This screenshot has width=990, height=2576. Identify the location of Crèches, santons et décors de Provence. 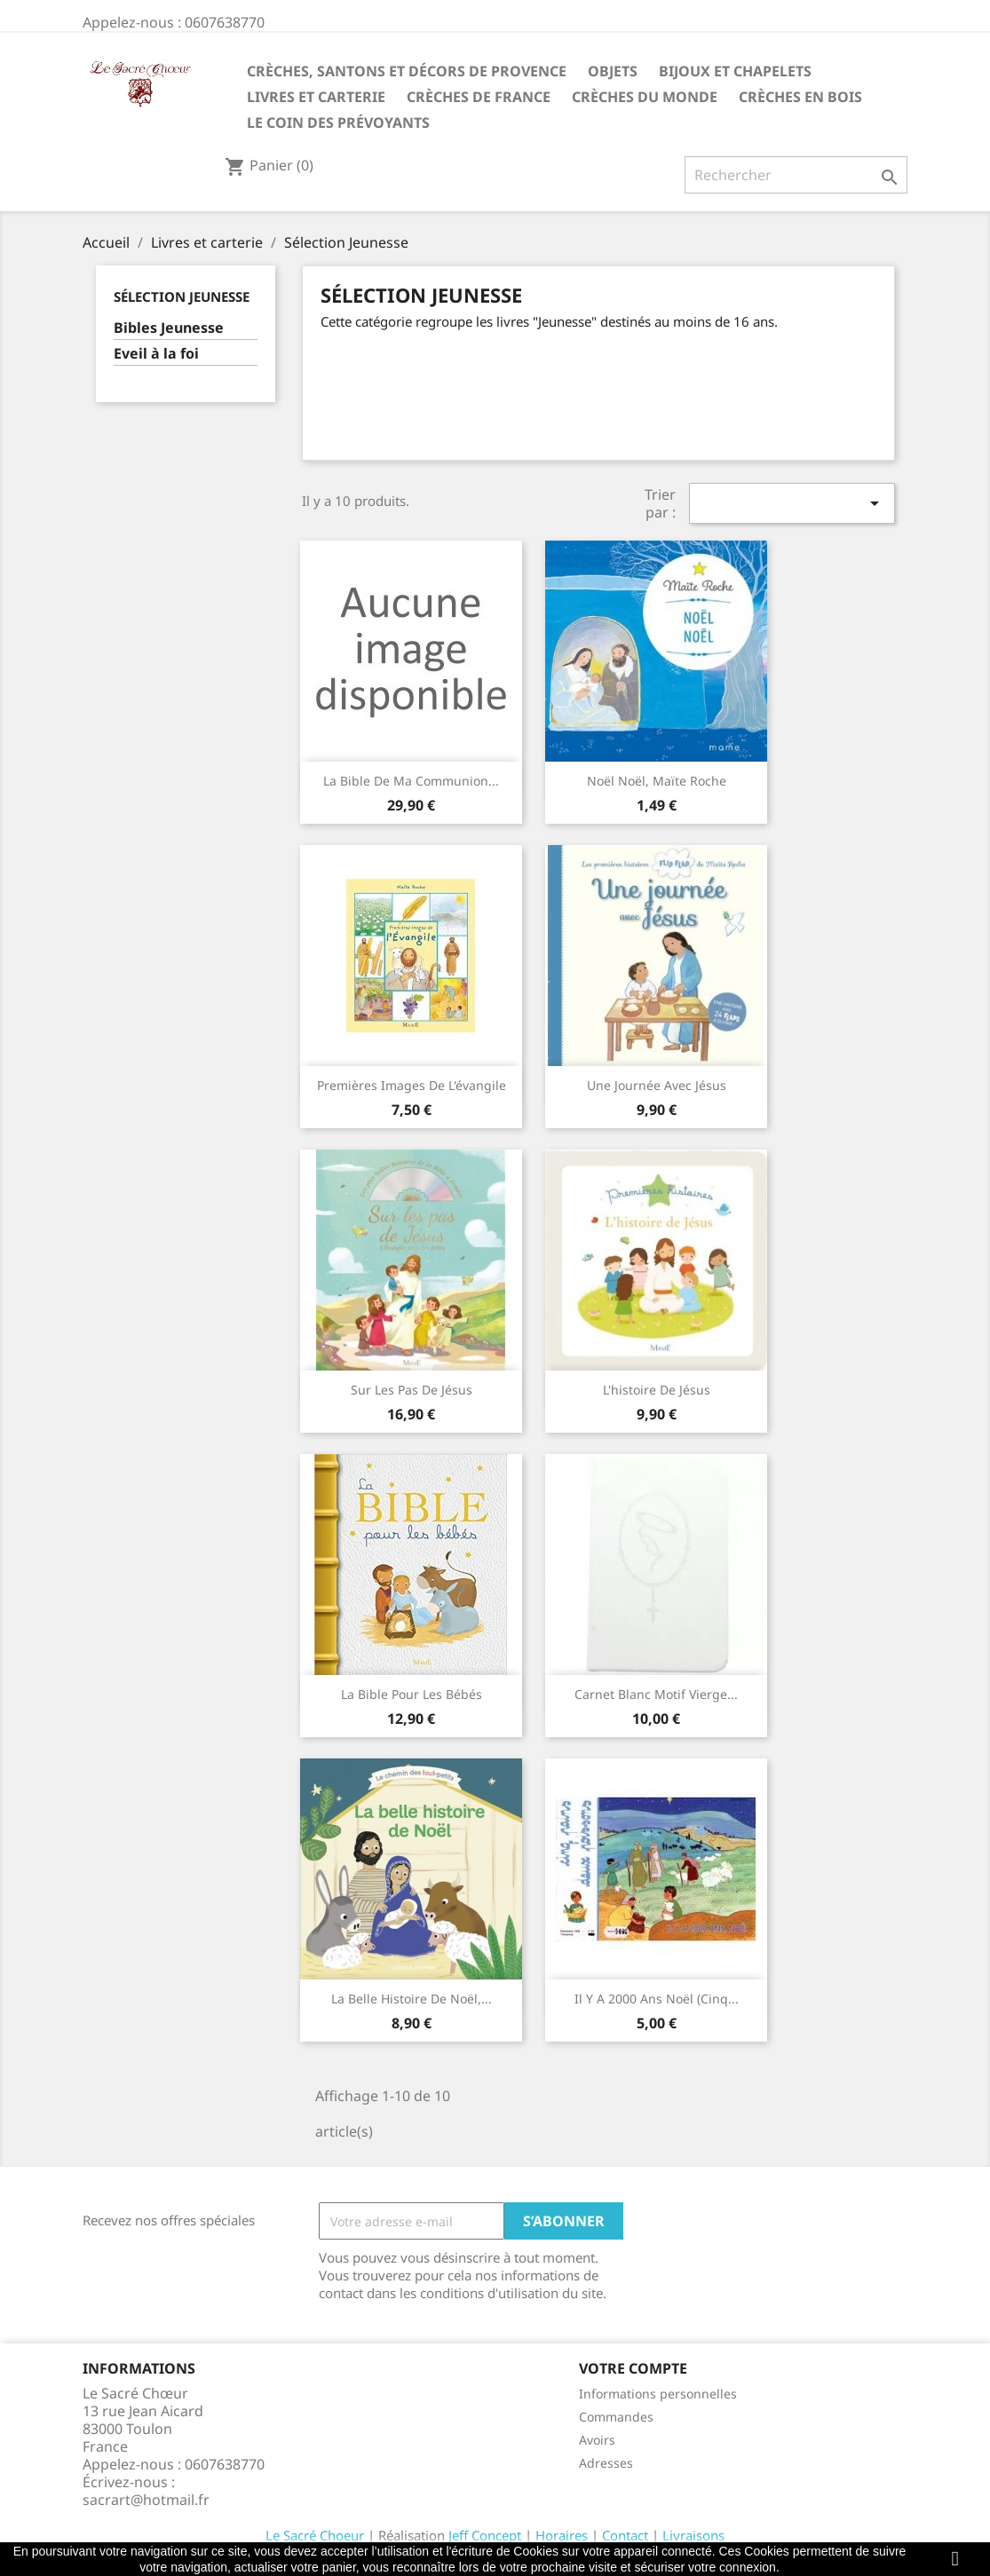
(406, 71).